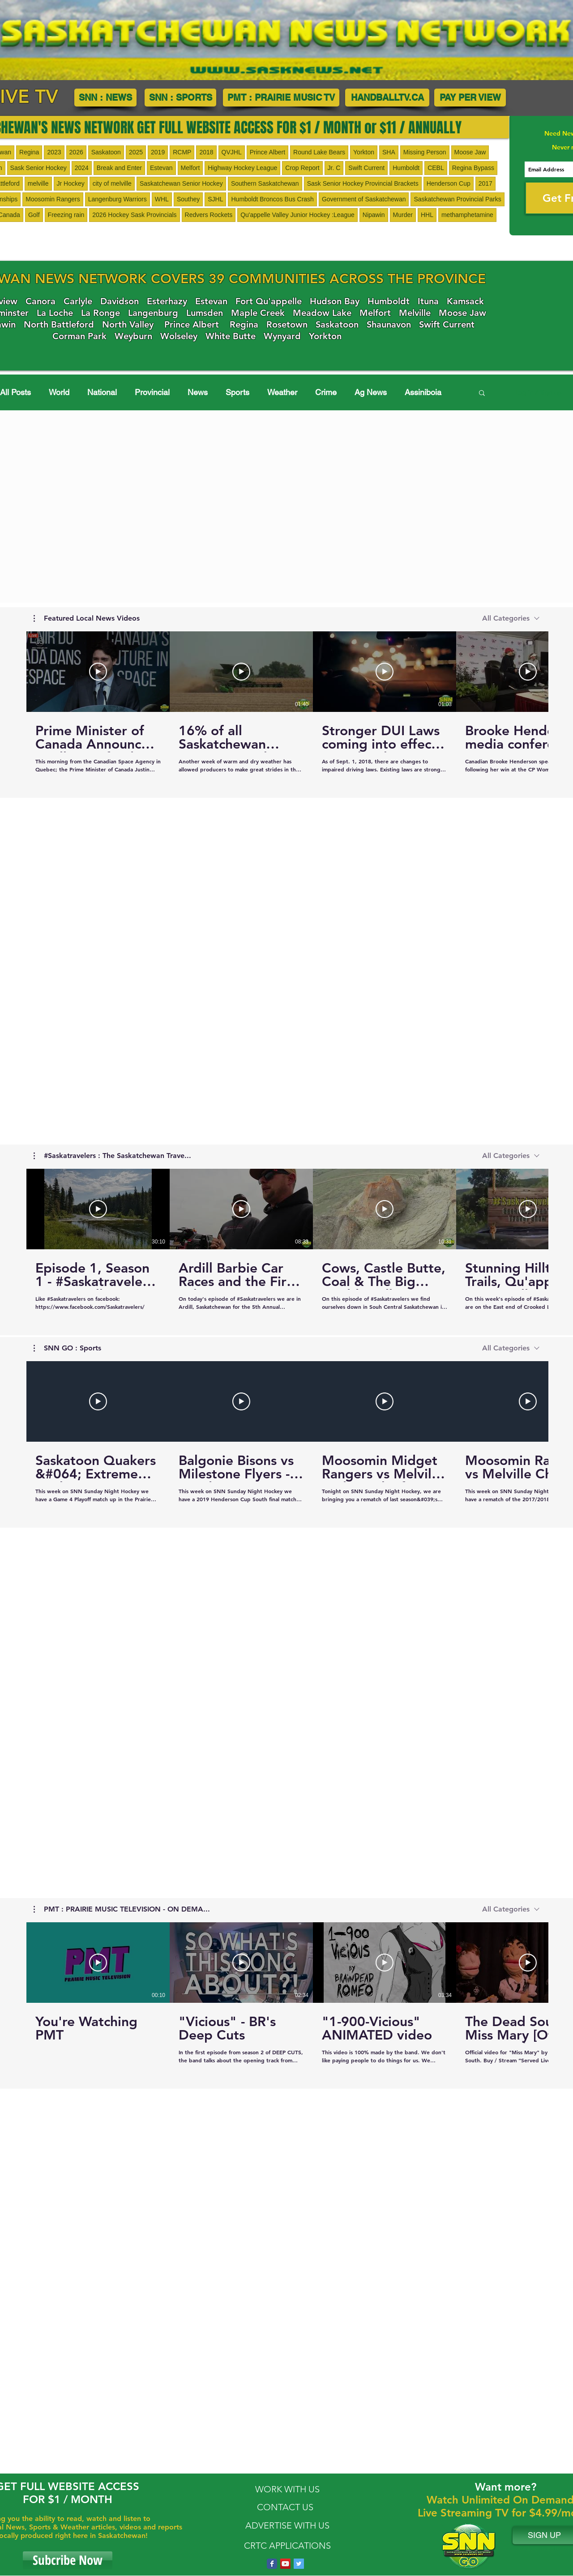 Image resolution: width=573 pixels, height=2576 pixels. Describe the element at coordinates (403, 214) in the screenshot. I see `Murder` at that location.